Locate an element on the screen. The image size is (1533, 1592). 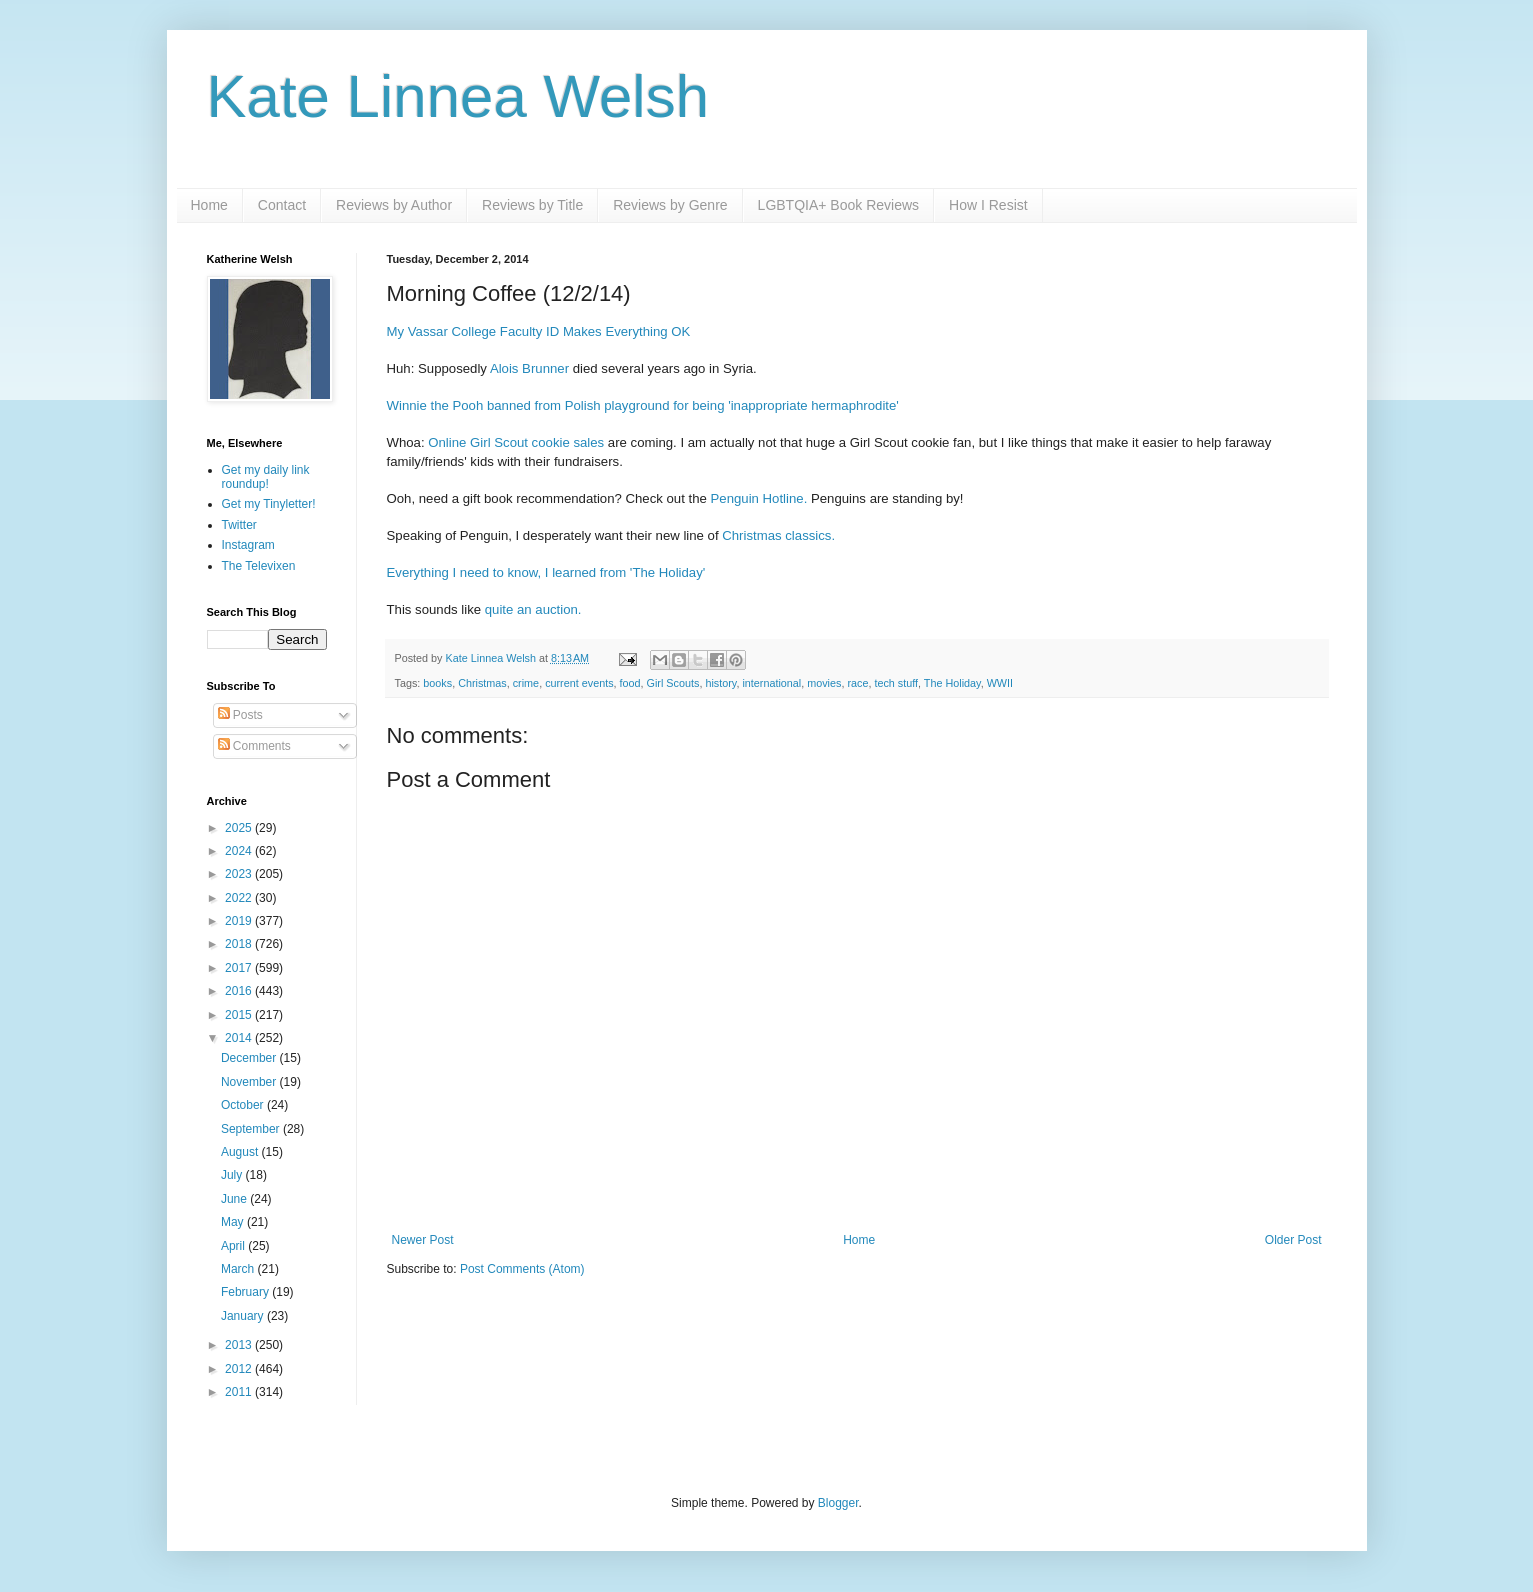
Instagram is located at coordinates (248, 545).